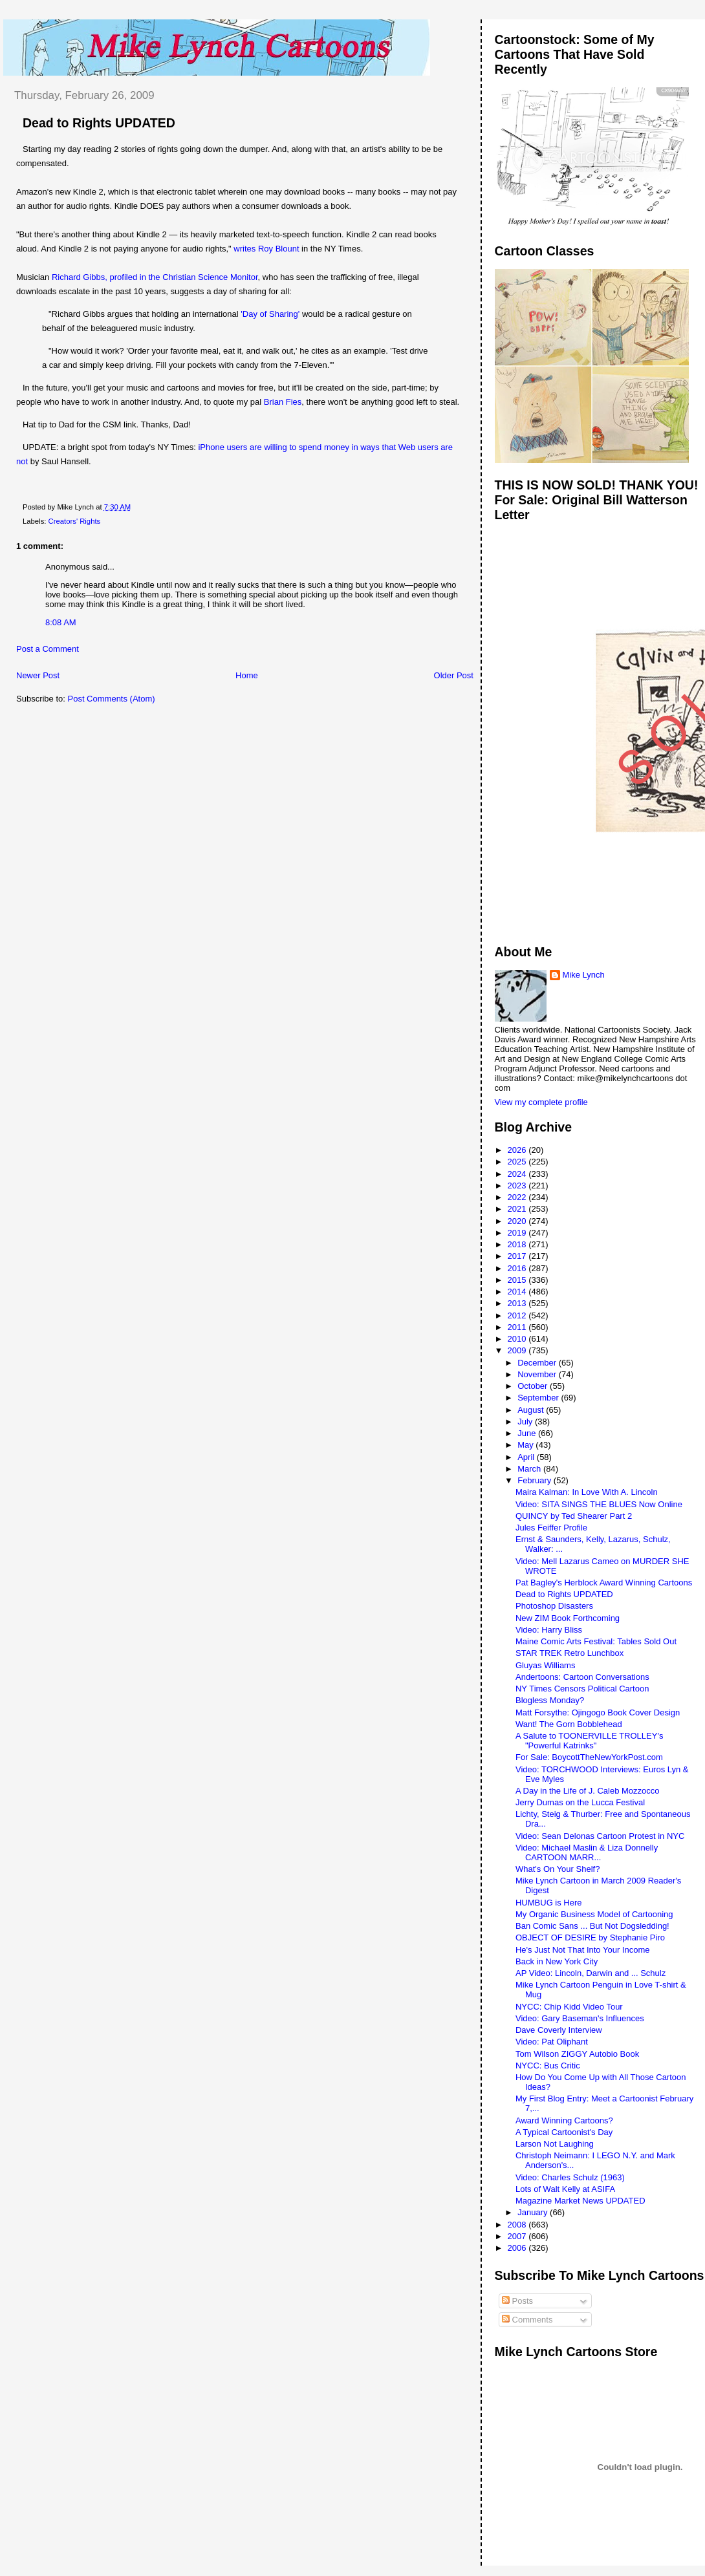 The height and width of the screenshot is (2576, 705). Describe the element at coordinates (554, 2144) in the screenshot. I see `Larson Not Laughing` at that location.